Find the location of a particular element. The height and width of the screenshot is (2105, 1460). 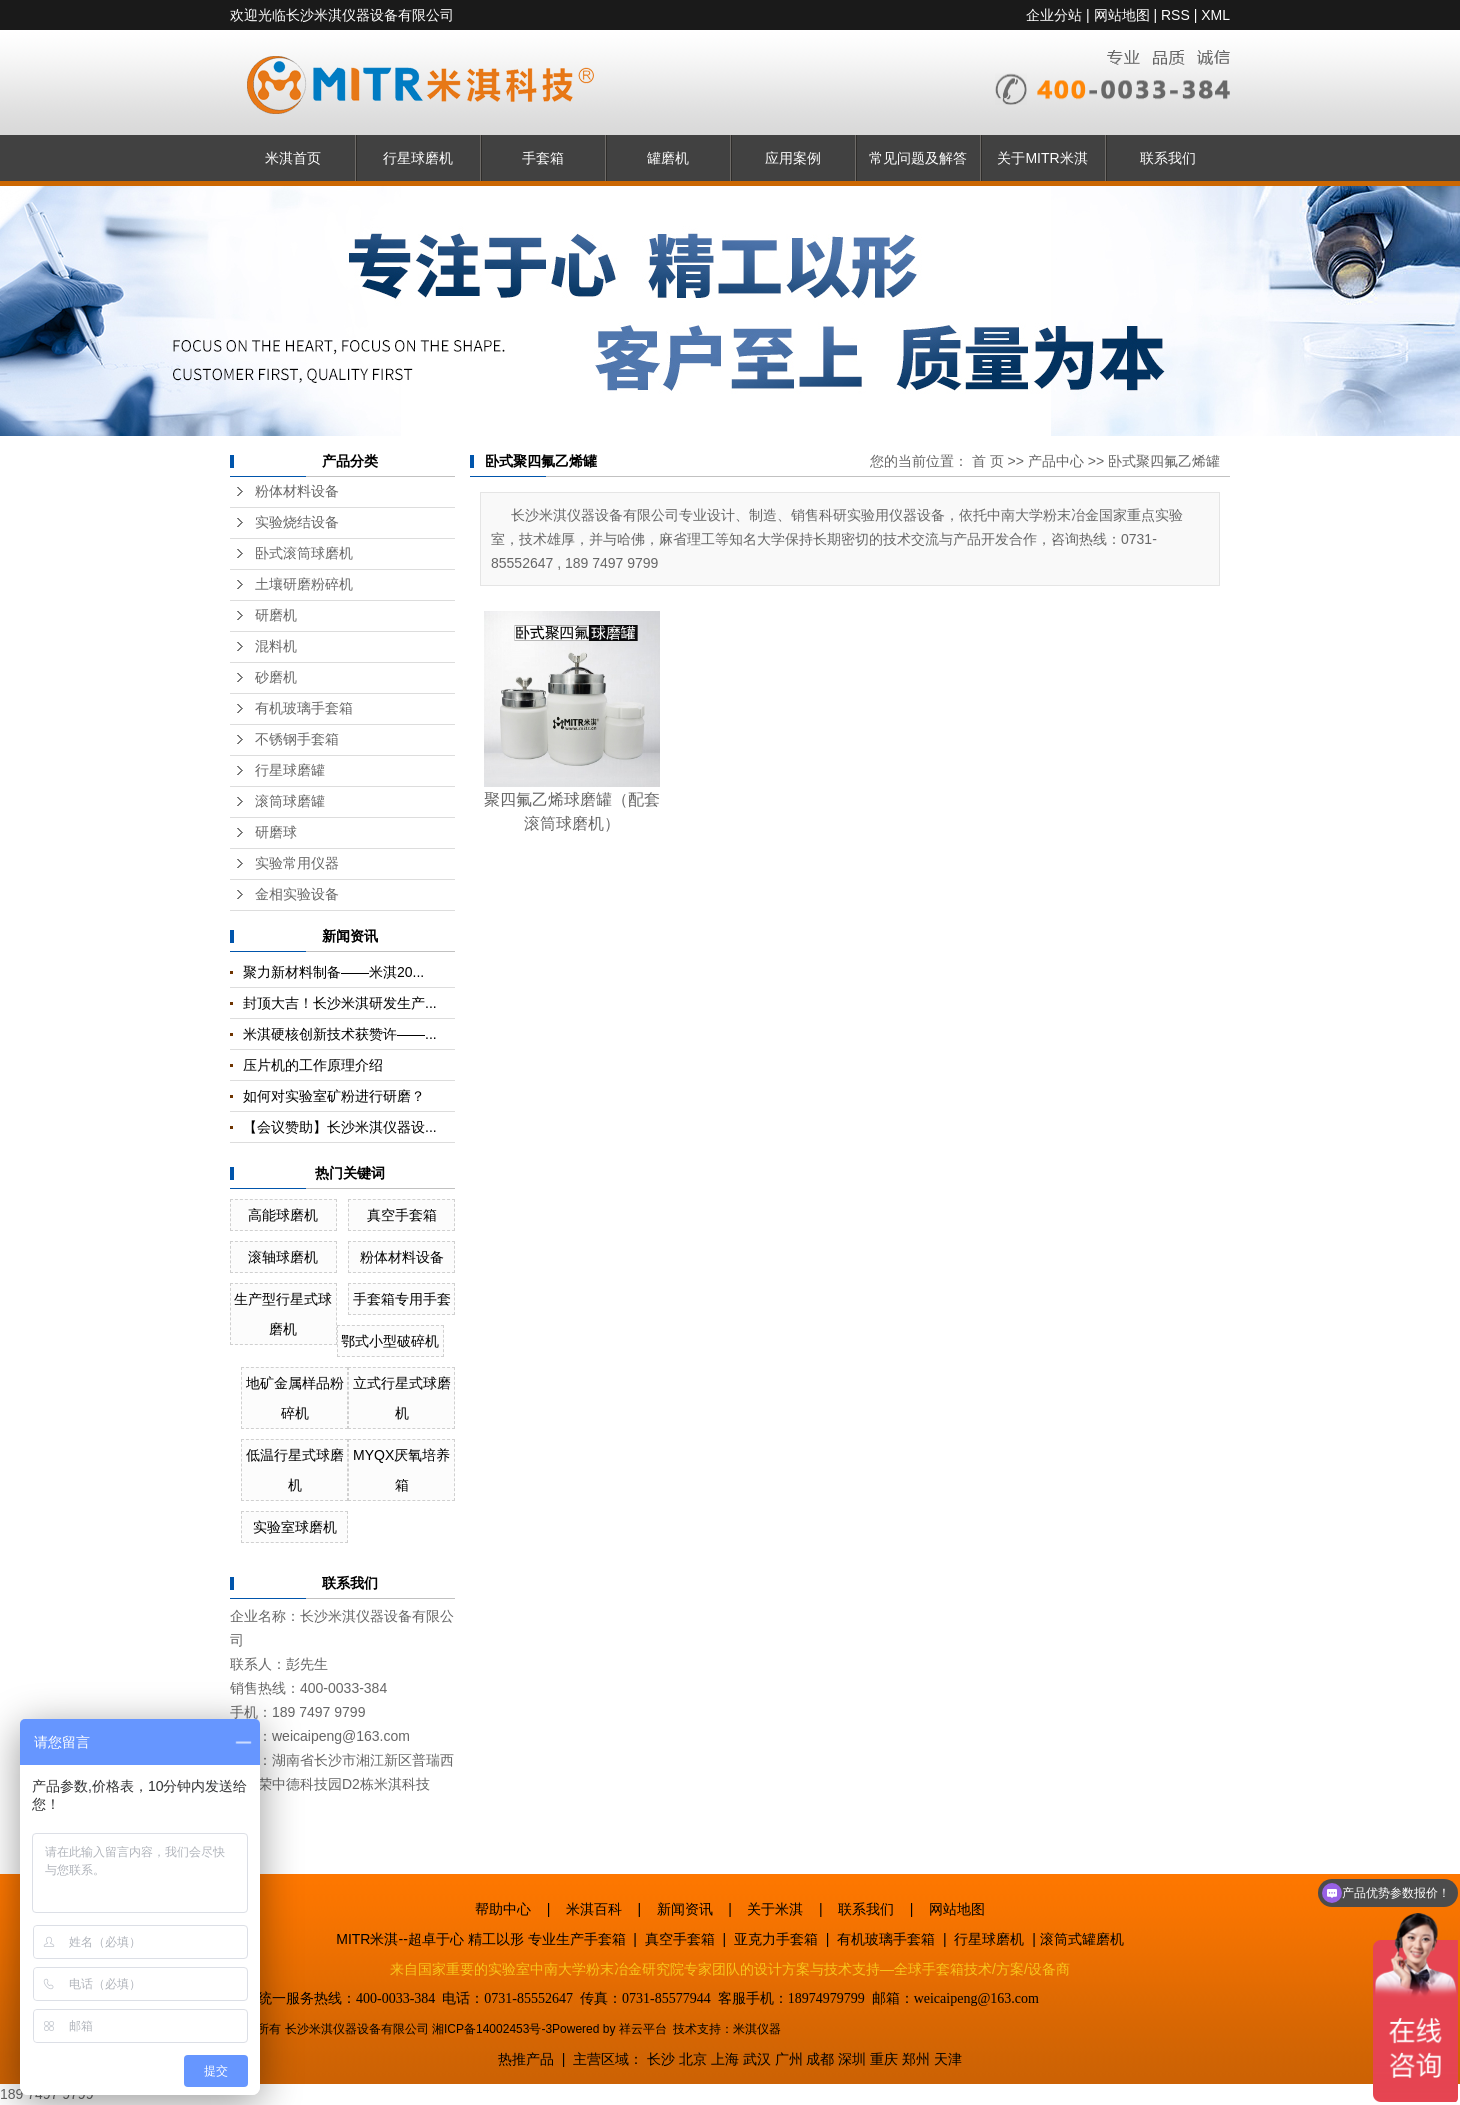

土壤研磨粉碎机 is located at coordinates (304, 584).